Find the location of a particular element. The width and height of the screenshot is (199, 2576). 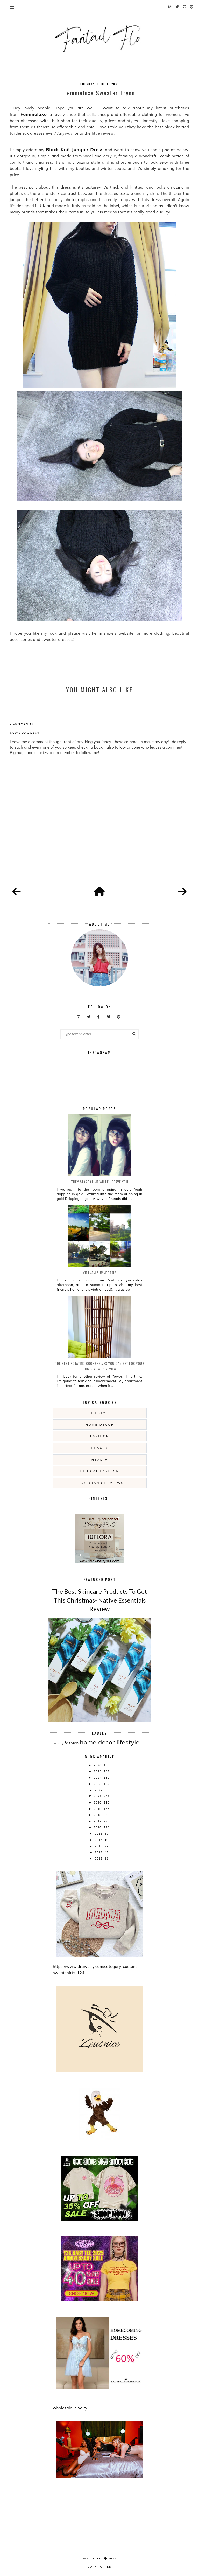

beauty is located at coordinates (99, 1448).